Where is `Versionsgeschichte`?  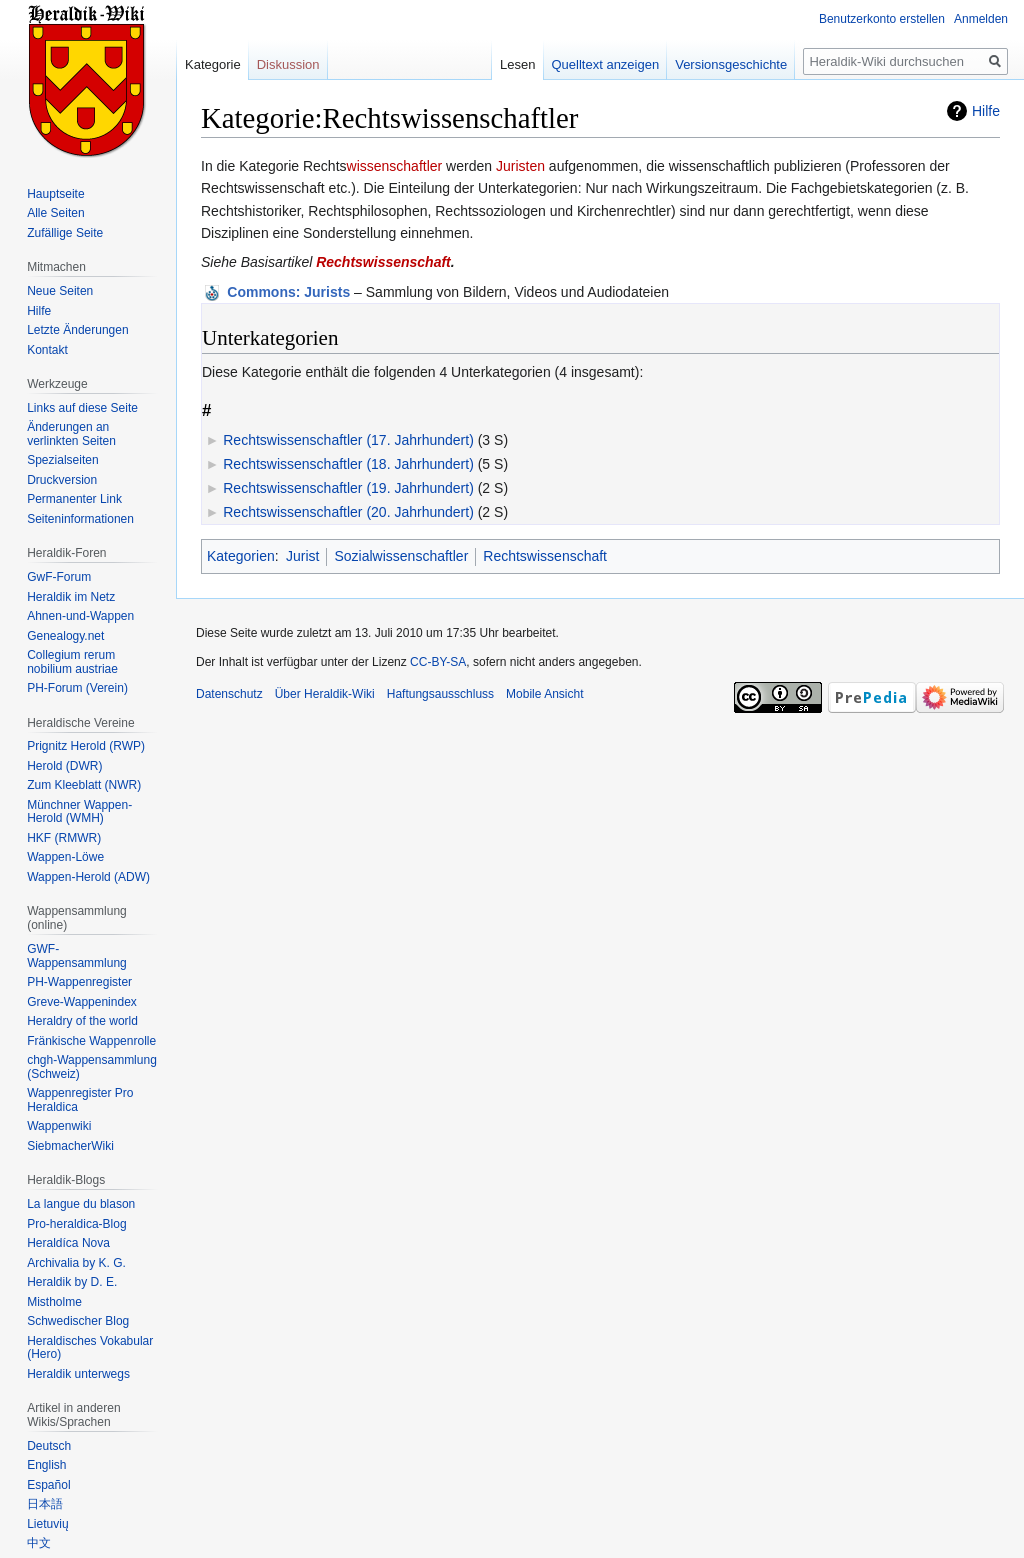 Versionsgeschichte is located at coordinates (731, 64).